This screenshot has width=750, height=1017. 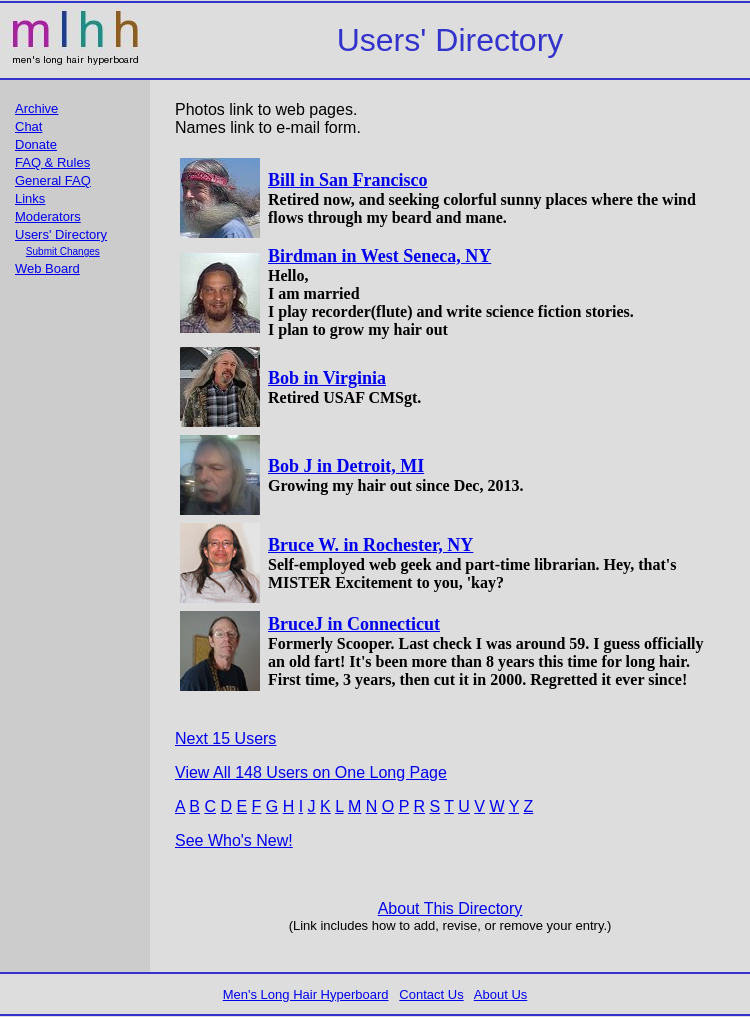 I want to click on Bruce W. in Rochester, NY, so click(x=370, y=545).